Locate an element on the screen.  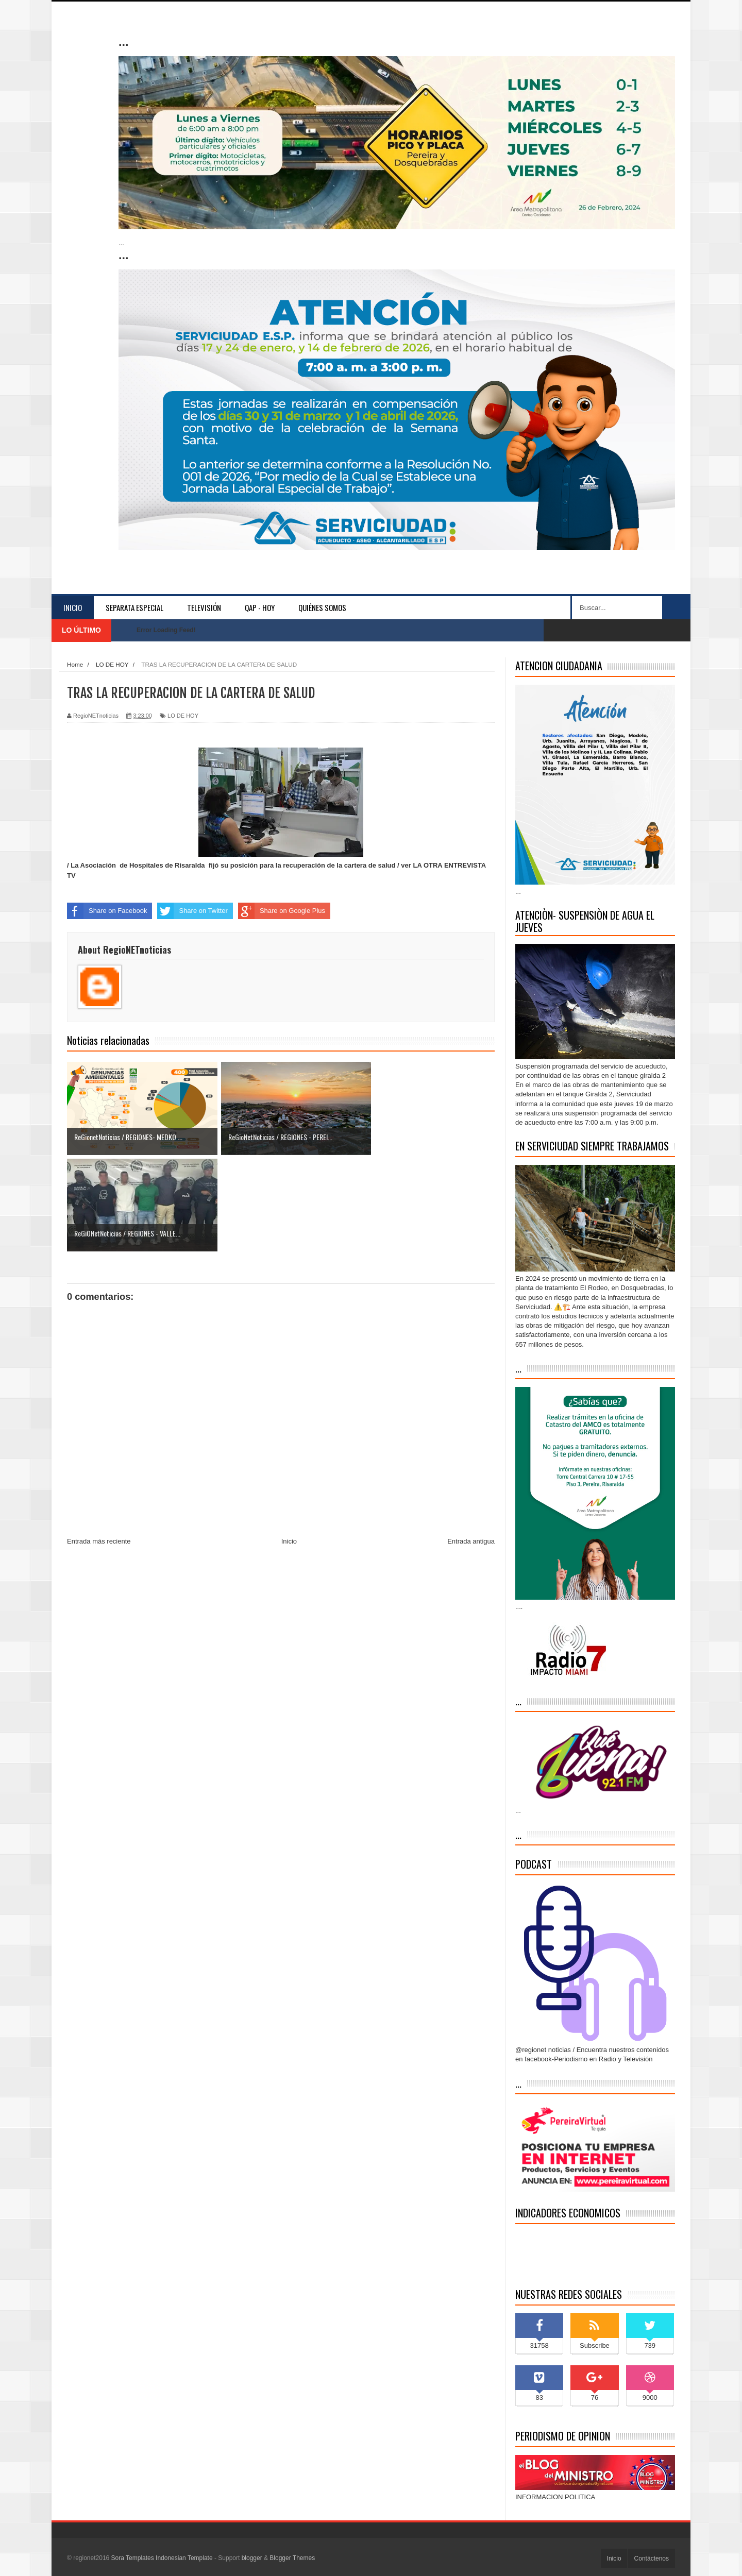
QAP - HOY is located at coordinates (260, 607).